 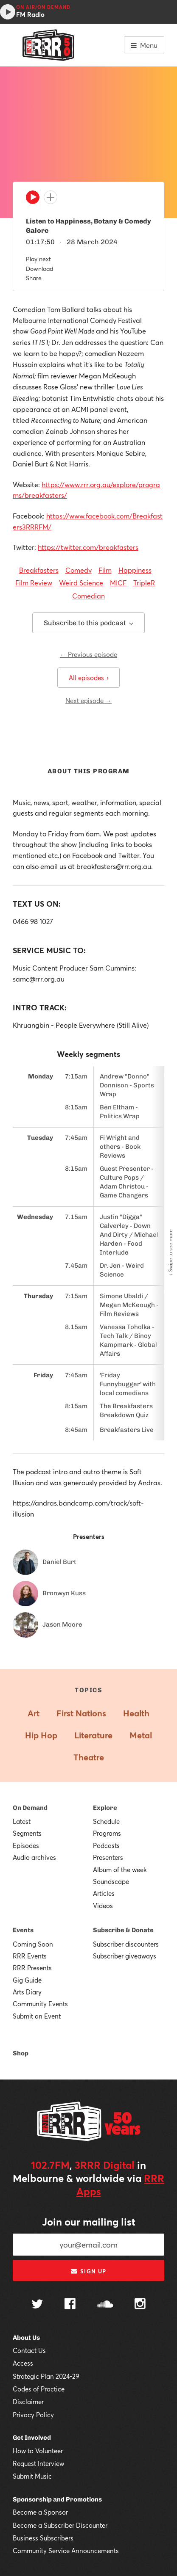 What do you see at coordinates (140, 1735) in the screenshot?
I see `Metal` at bounding box center [140, 1735].